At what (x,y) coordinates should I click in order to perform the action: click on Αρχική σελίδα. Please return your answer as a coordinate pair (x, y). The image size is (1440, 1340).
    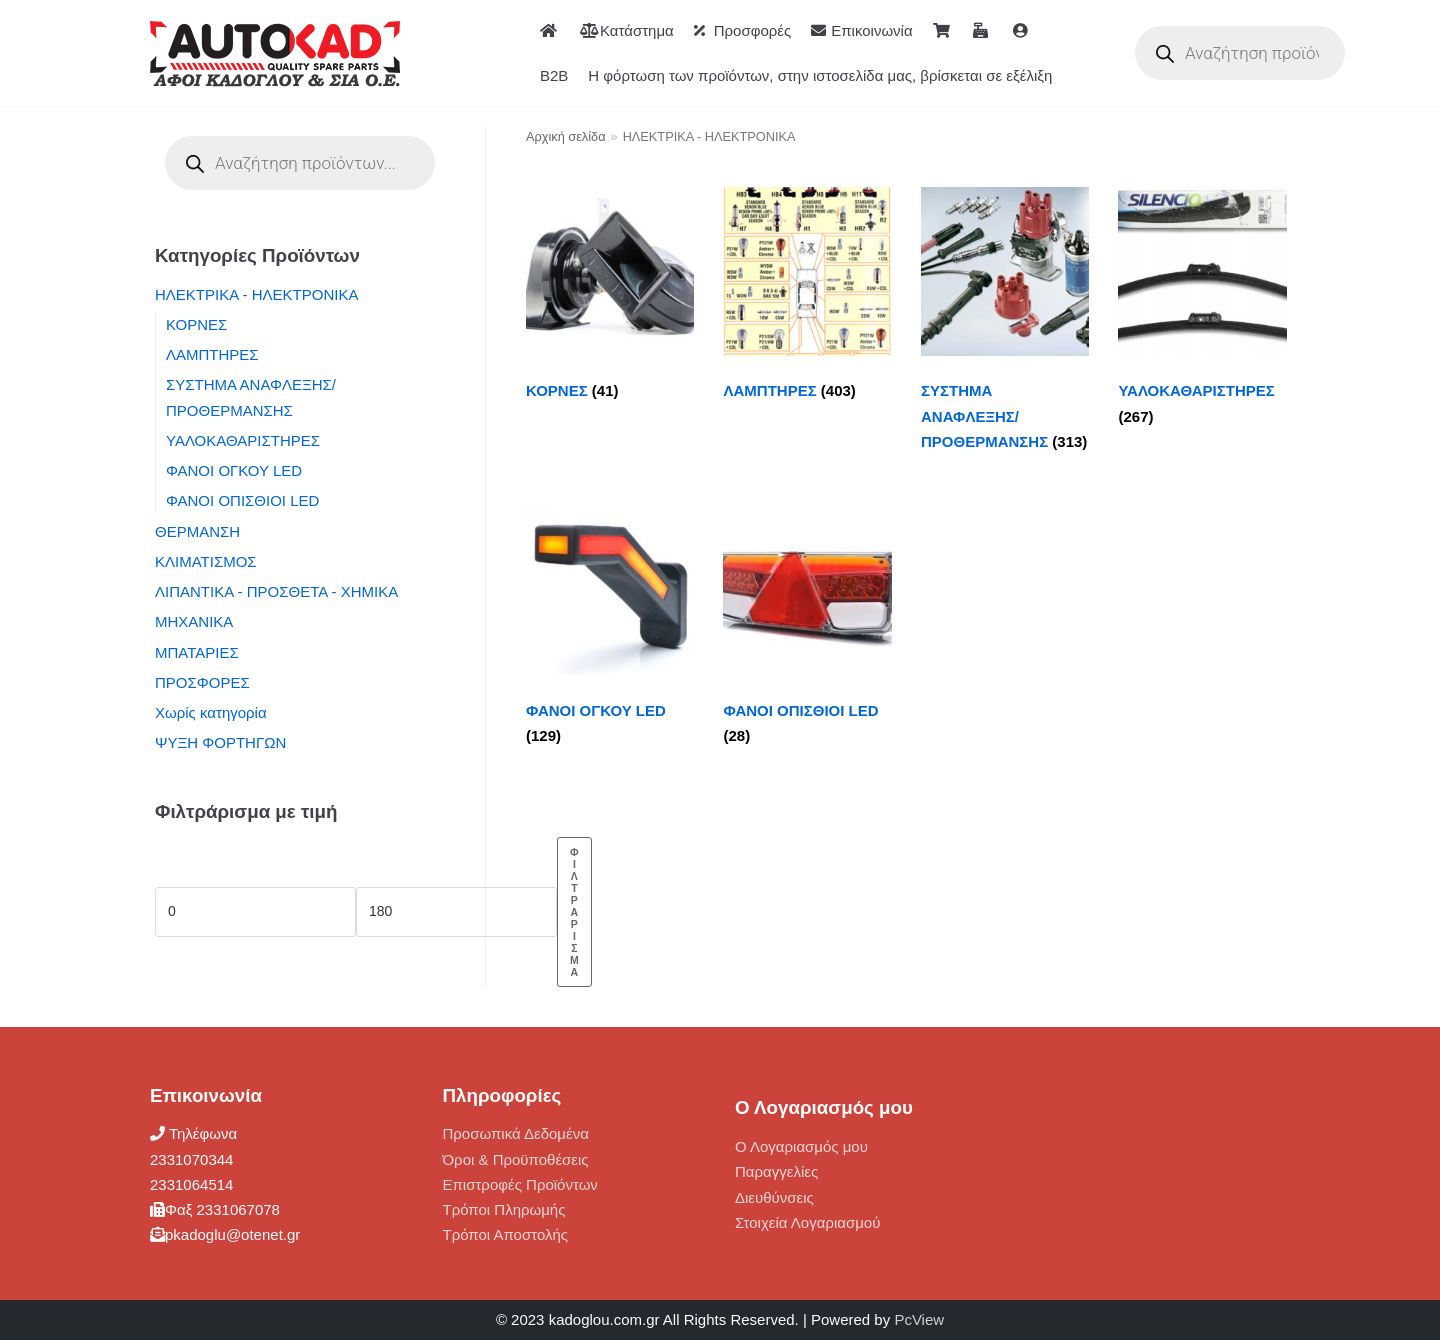
    Looking at the image, I should click on (566, 136).